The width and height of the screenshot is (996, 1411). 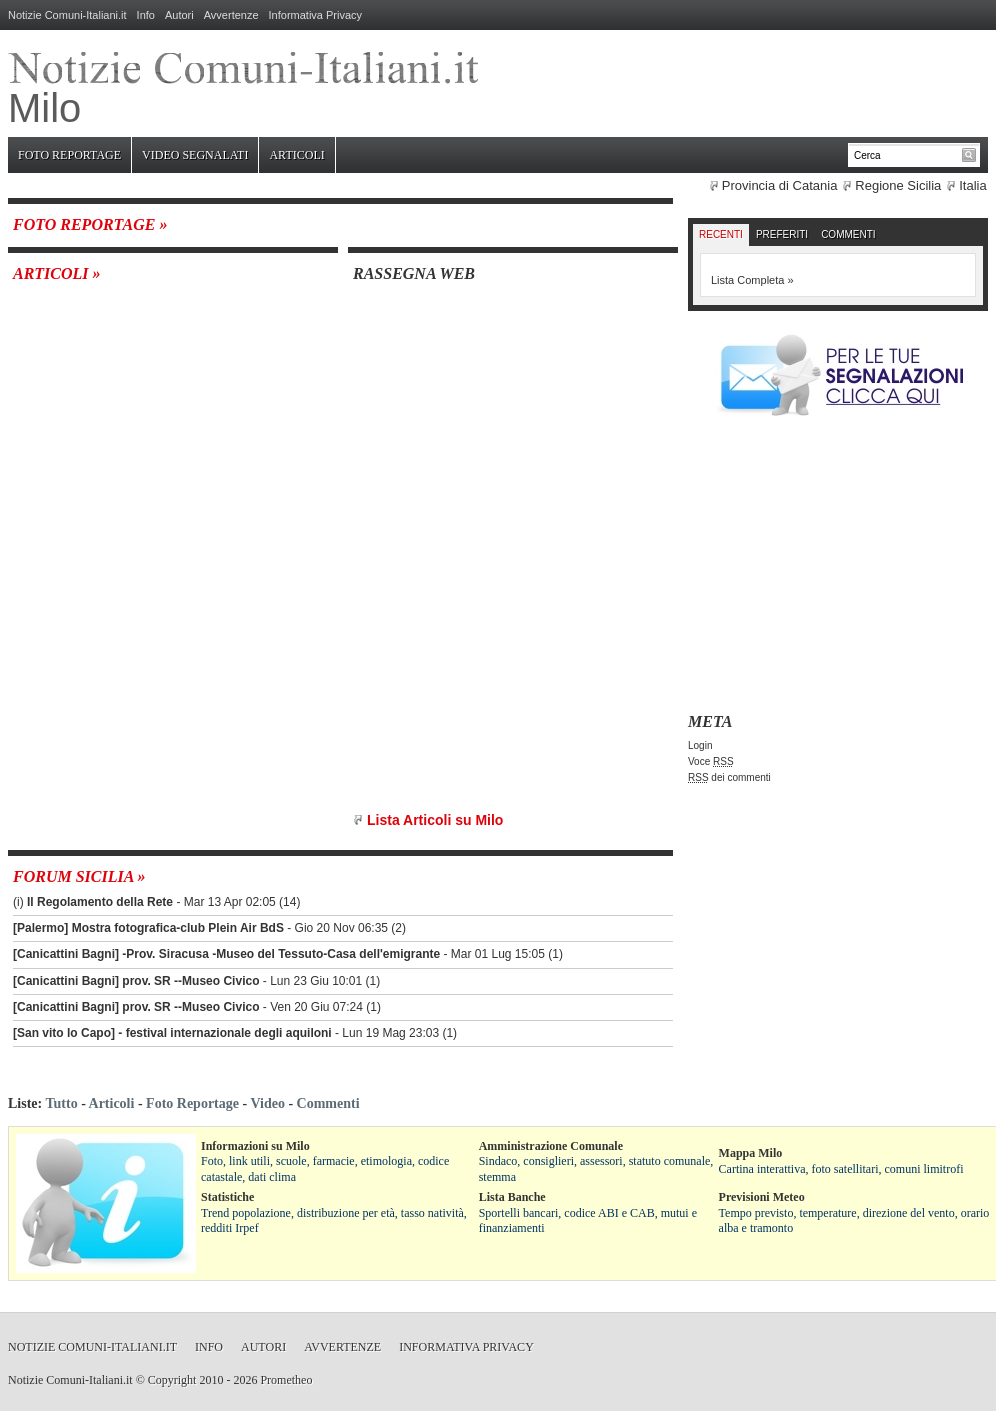 What do you see at coordinates (146, 15) in the screenshot?
I see `Info` at bounding box center [146, 15].